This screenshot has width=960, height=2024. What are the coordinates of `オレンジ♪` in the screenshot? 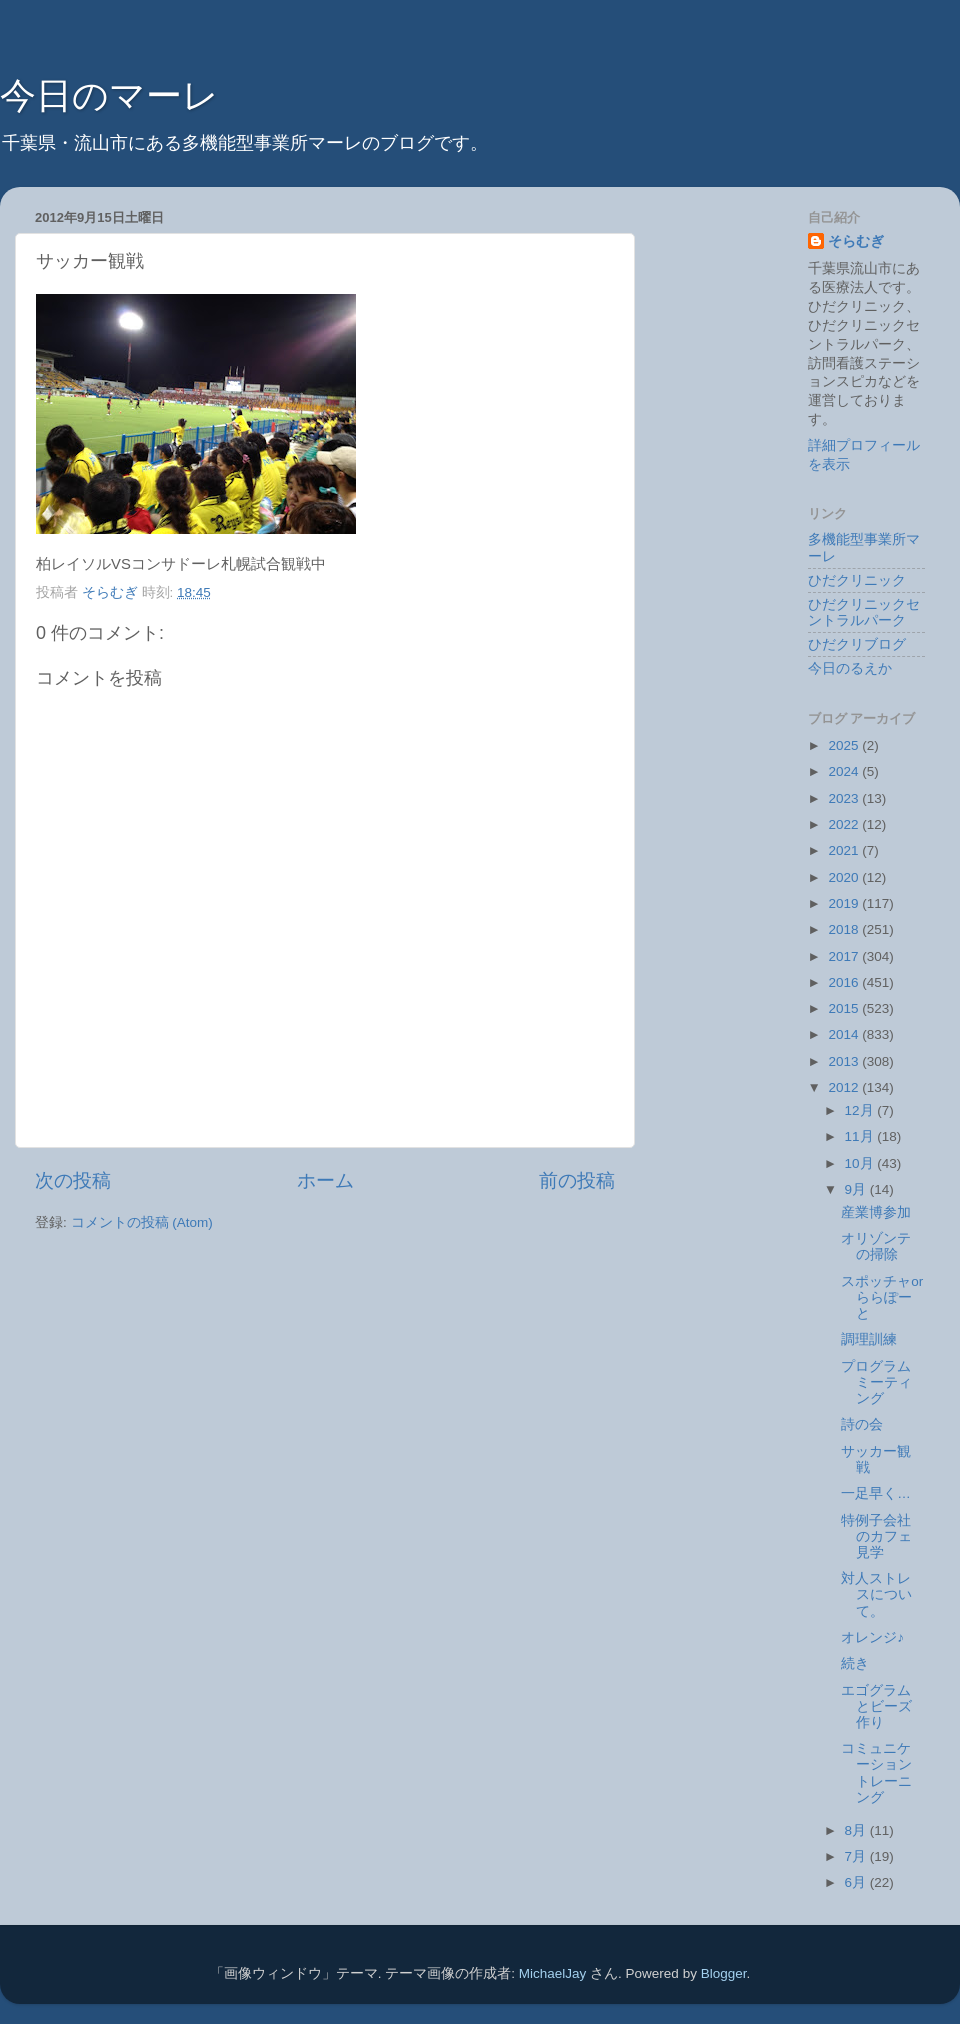 It's located at (872, 1637).